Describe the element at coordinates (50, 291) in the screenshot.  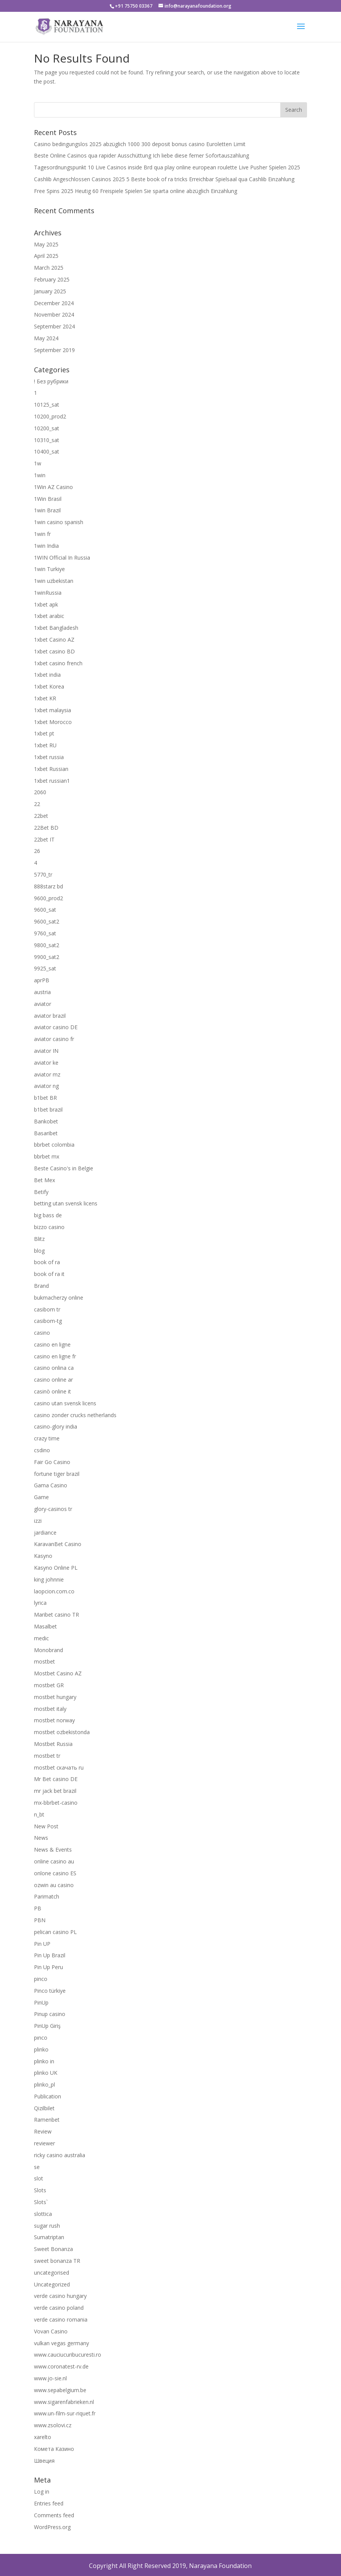
I see `January 2025` at that location.